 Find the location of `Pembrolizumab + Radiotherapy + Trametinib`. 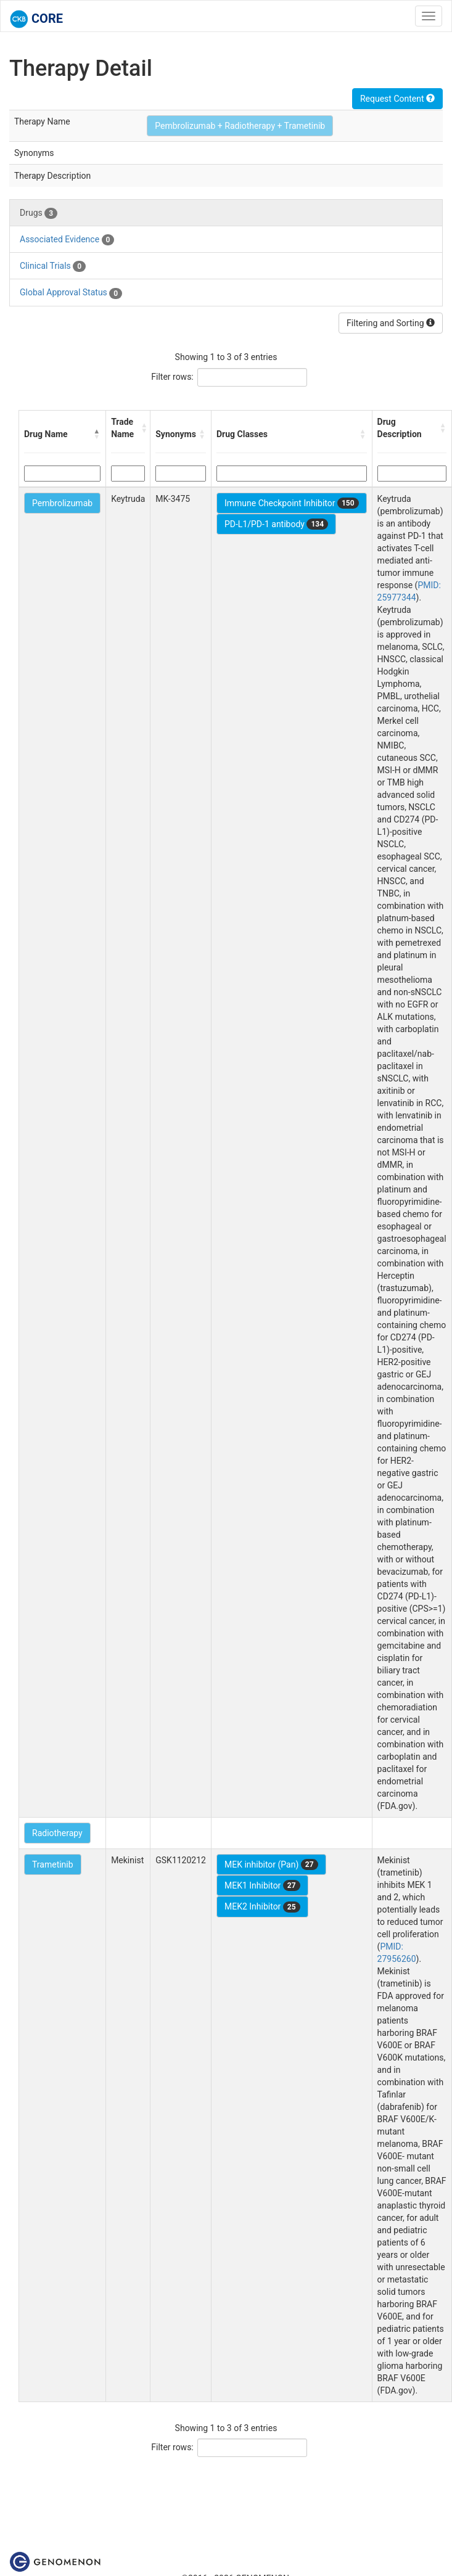

Pembrolizumab + Radiotherapy + Trametinib is located at coordinates (240, 126).